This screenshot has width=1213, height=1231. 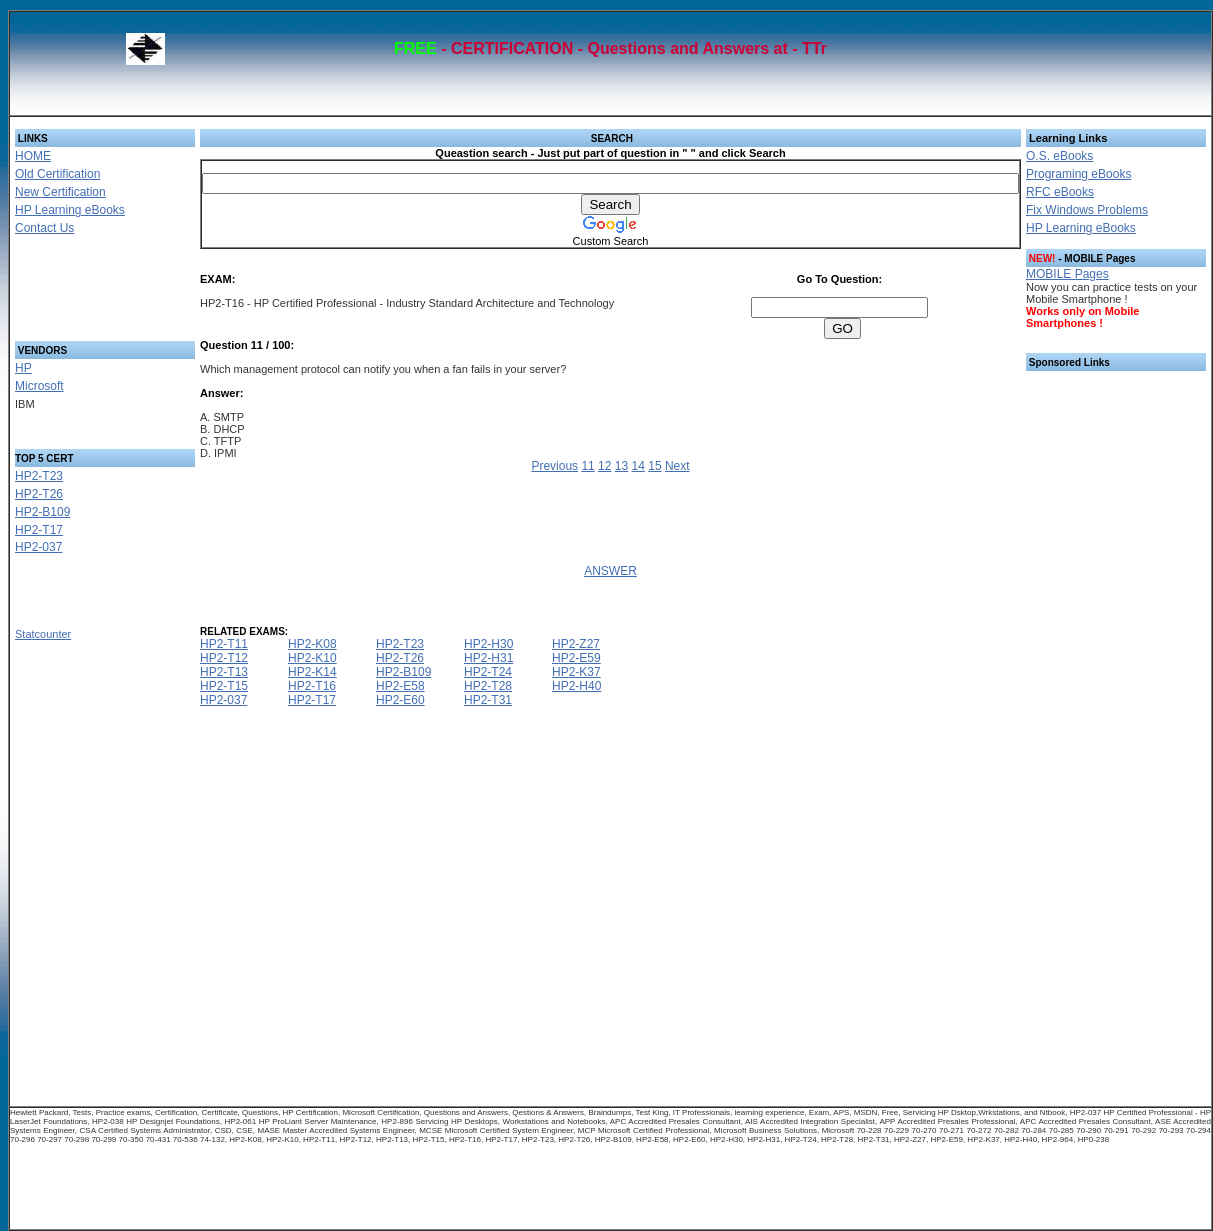 I want to click on Programing eBooks, so click(x=1078, y=174).